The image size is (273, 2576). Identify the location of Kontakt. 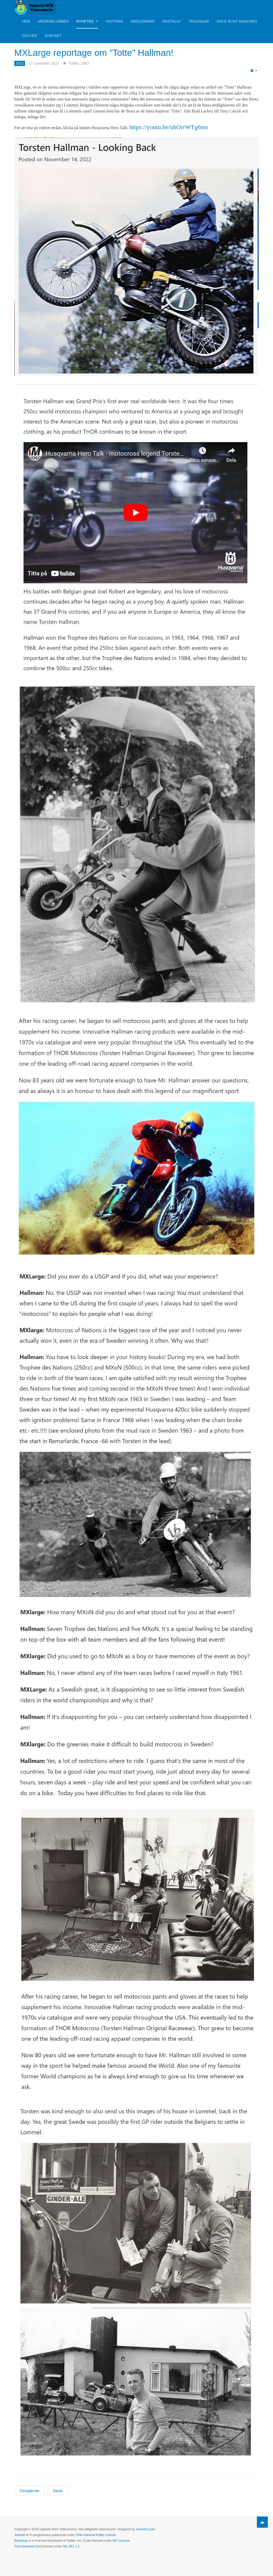
(53, 36).